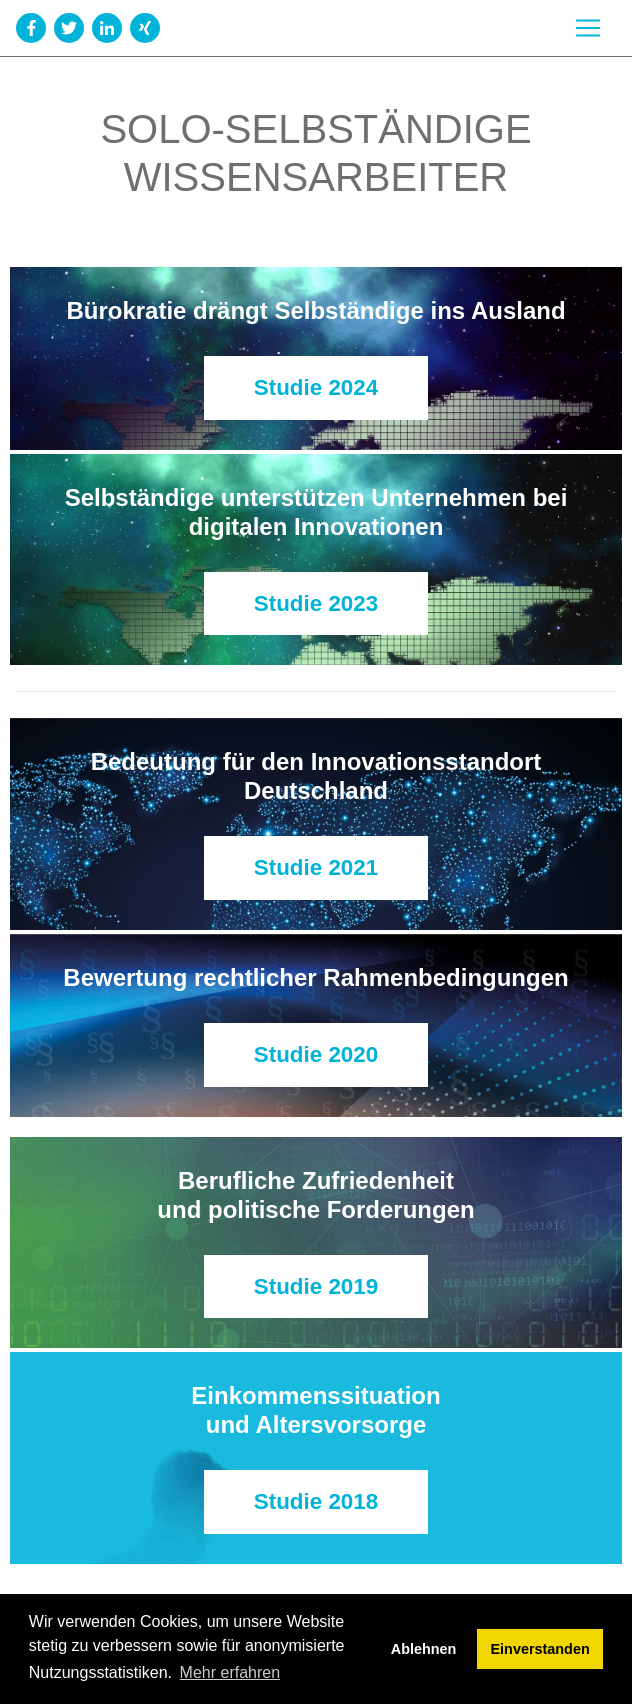  What do you see at coordinates (316, 1286) in the screenshot?
I see `Studie 2019` at bounding box center [316, 1286].